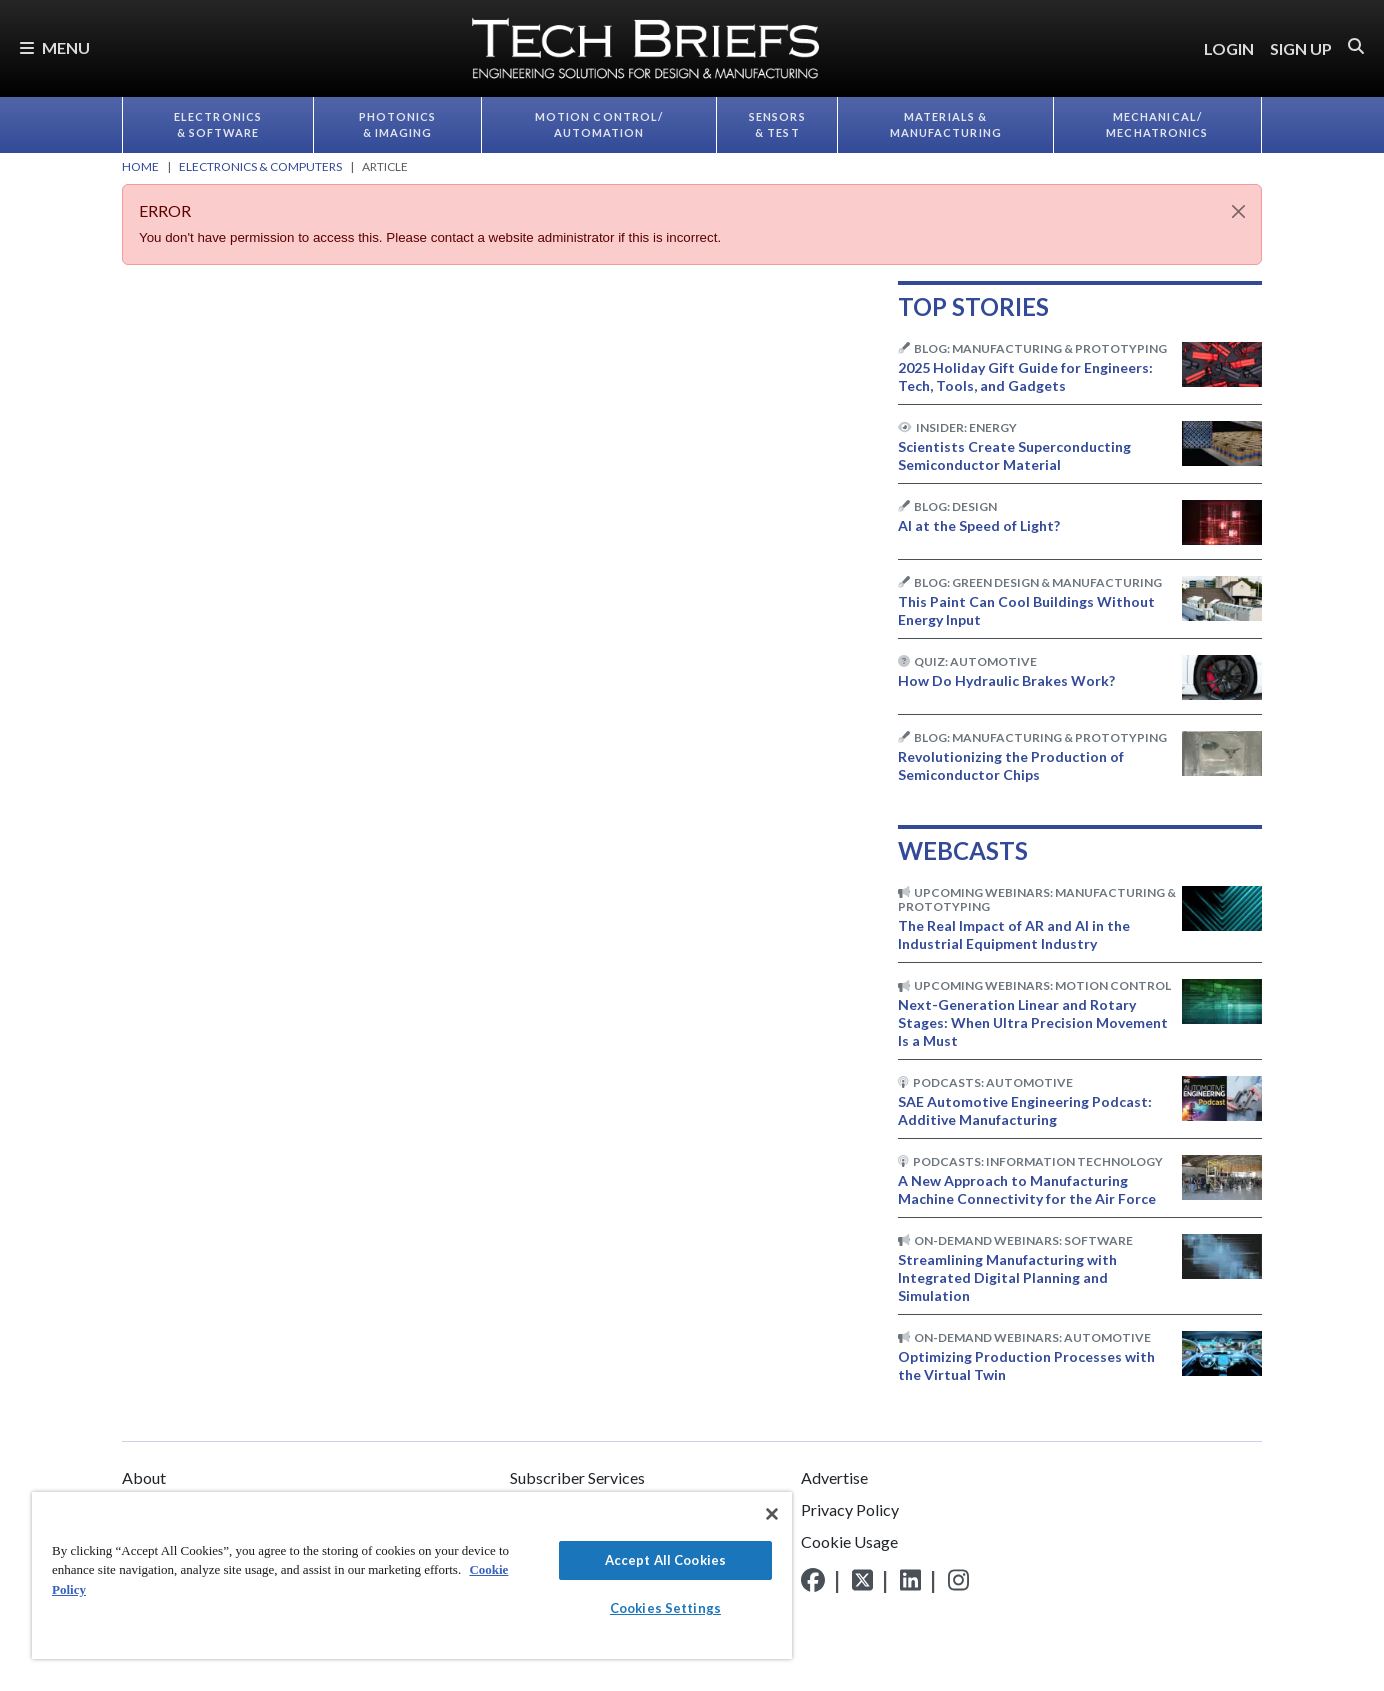 This screenshot has height=1691, width=1384. I want to click on Cookies Settings, so click(665, 1608).